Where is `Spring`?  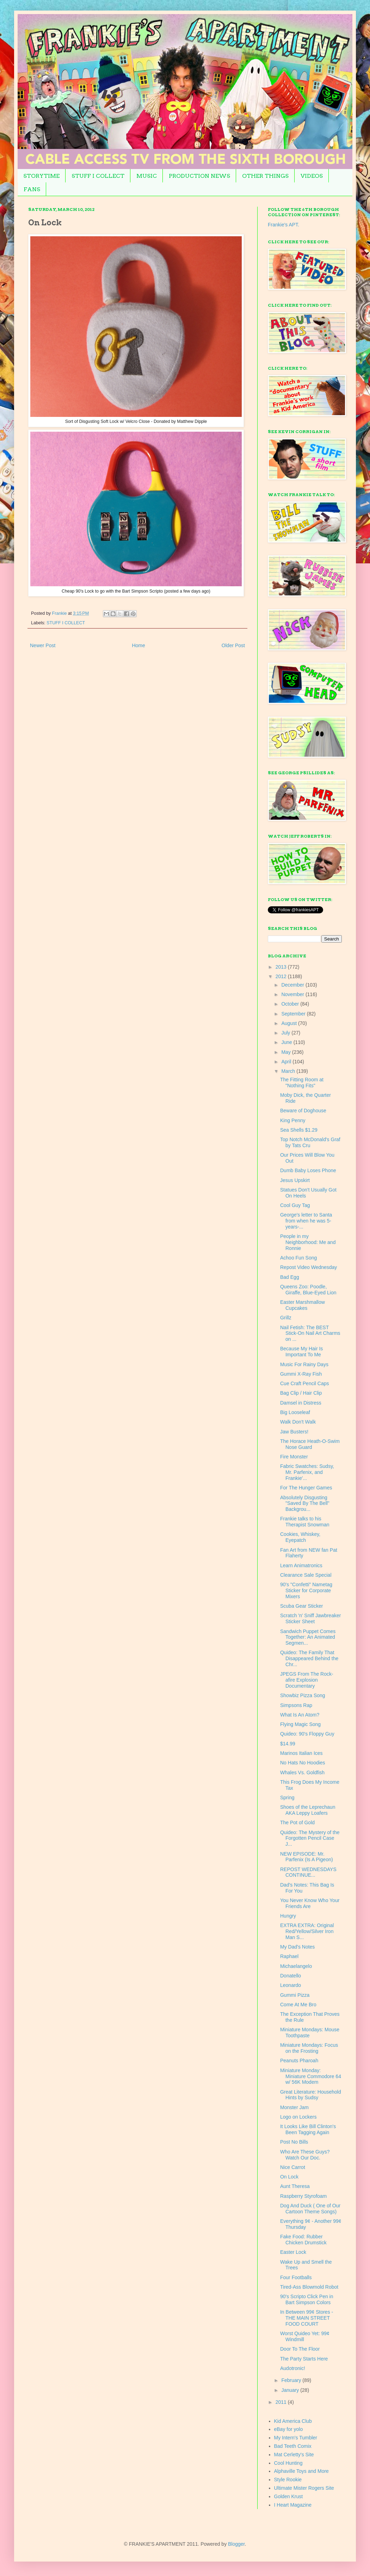 Spring is located at coordinates (287, 1797).